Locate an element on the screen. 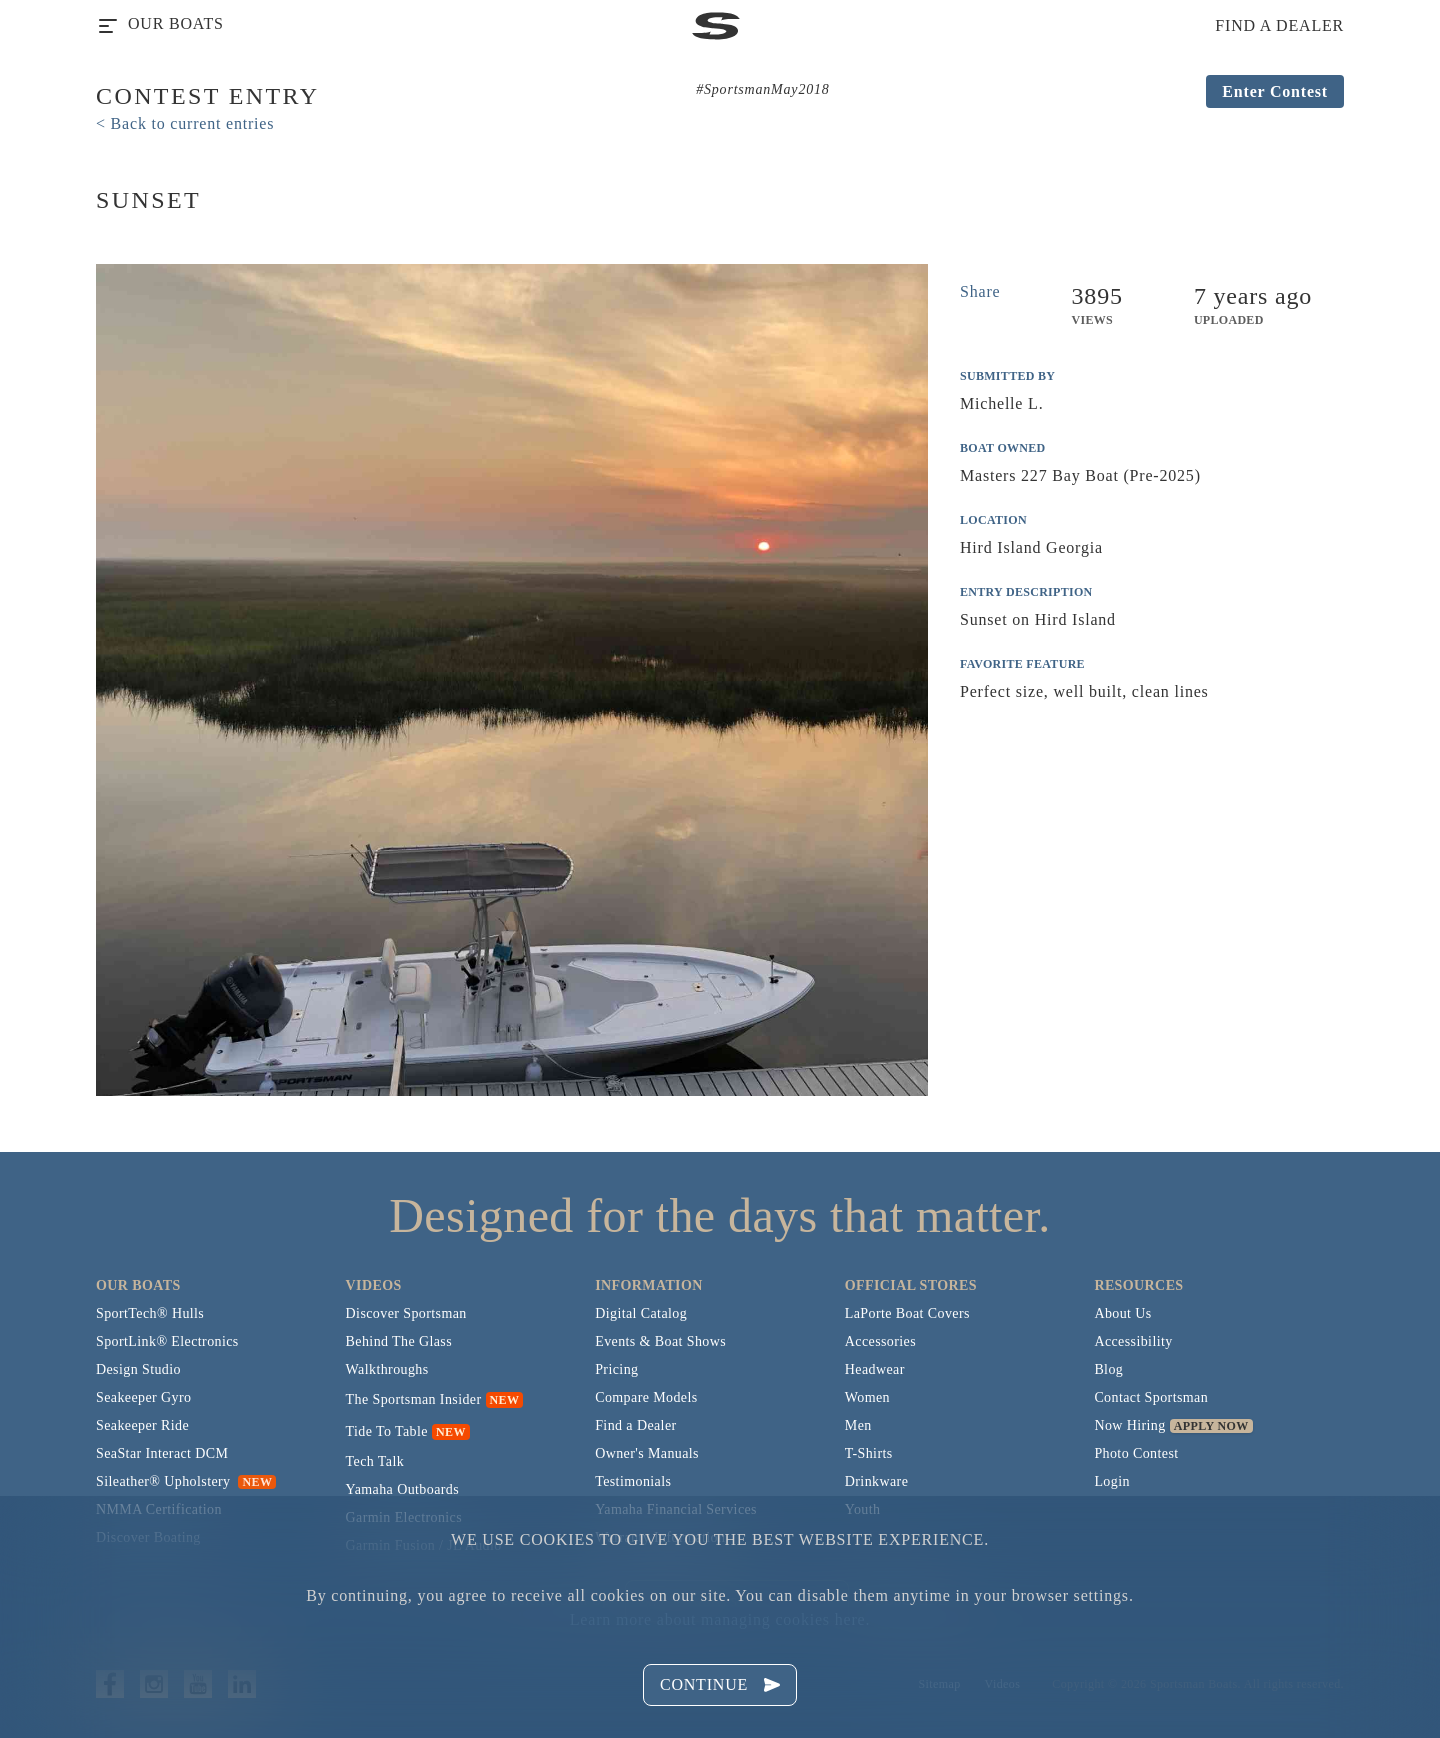  Login is located at coordinates (1111, 1481).